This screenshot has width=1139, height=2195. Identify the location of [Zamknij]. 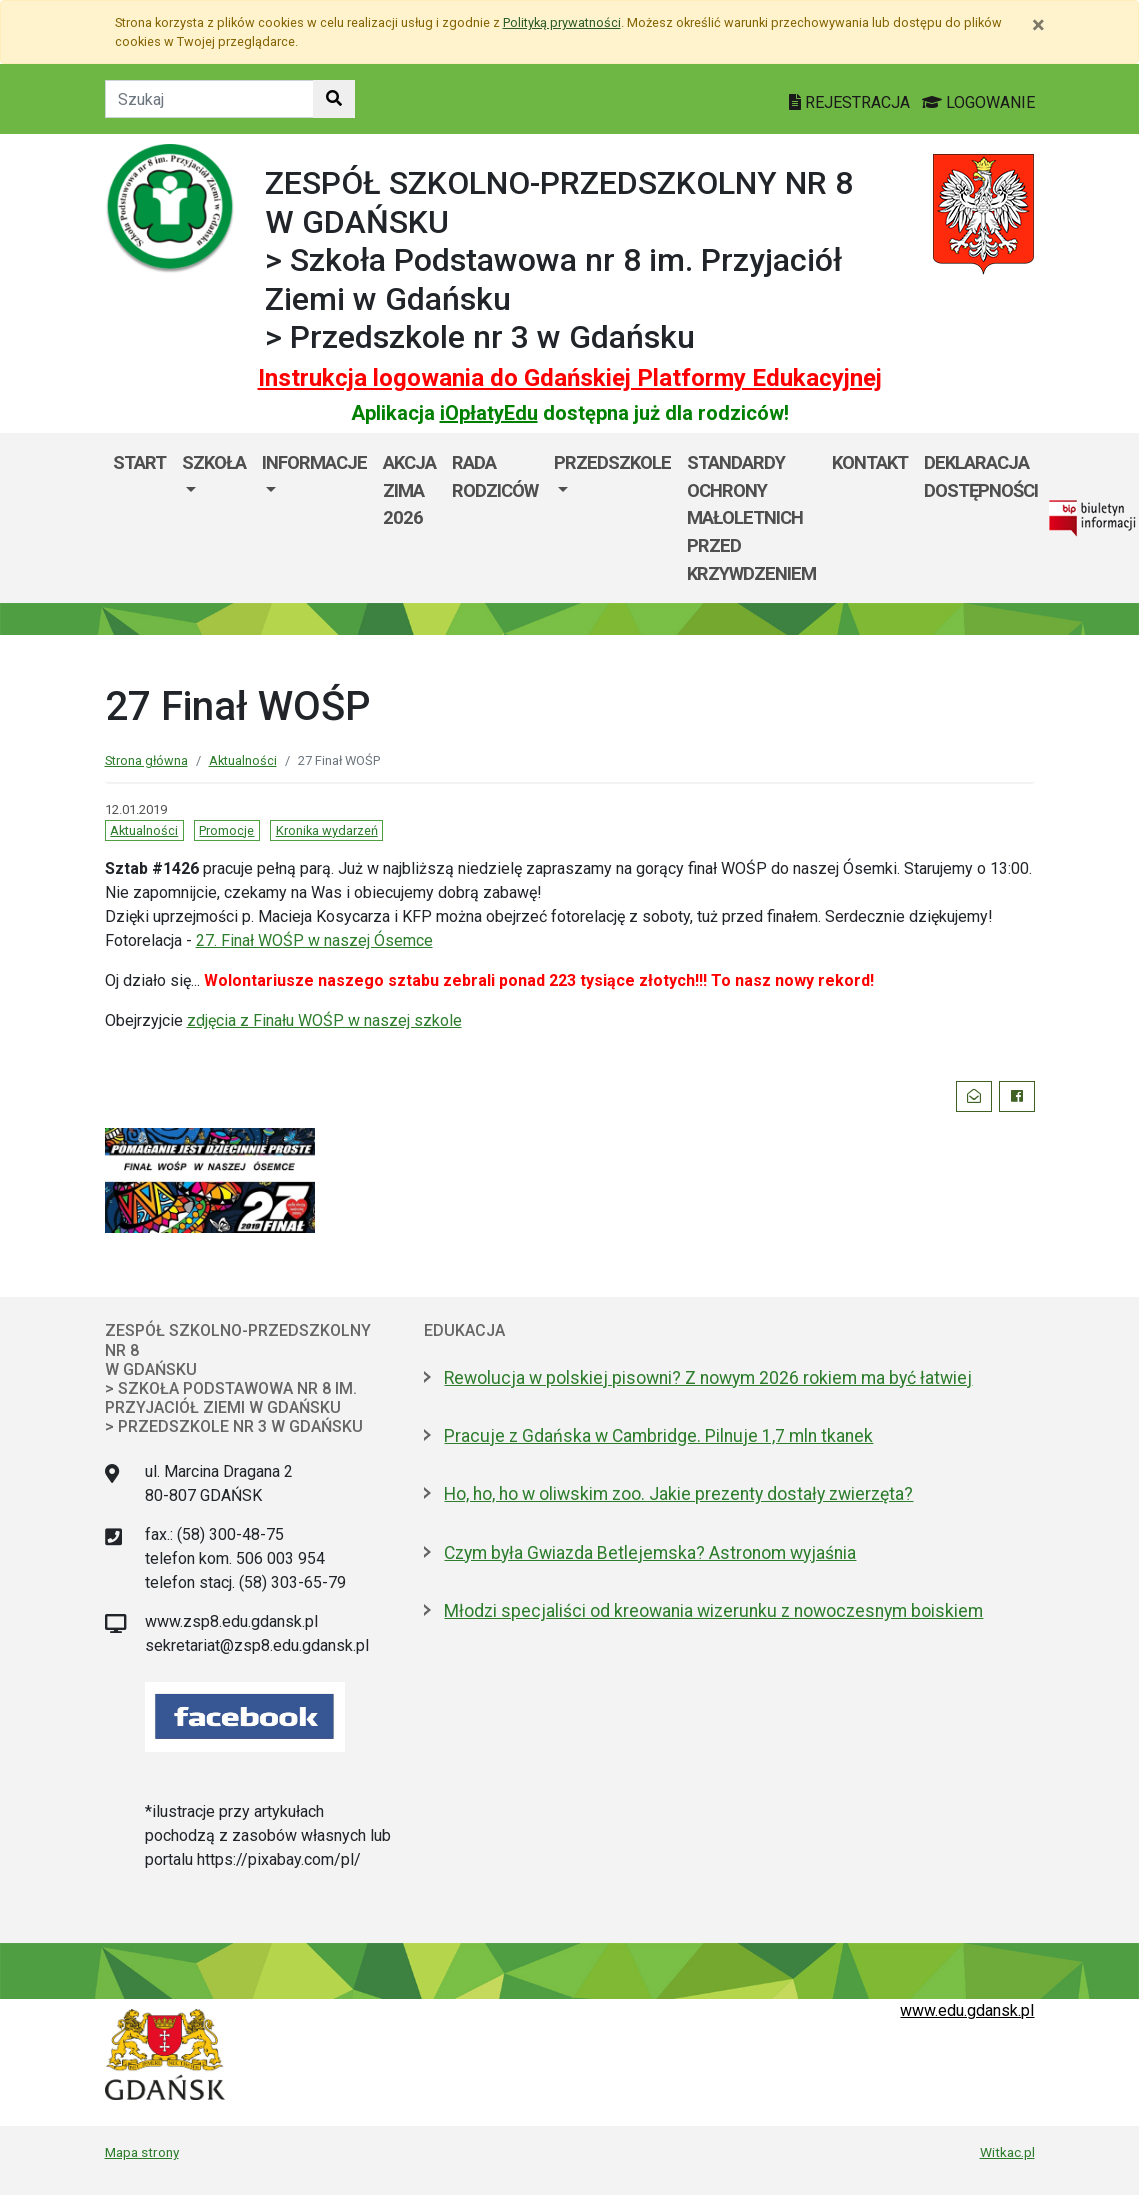
(1038, 25).